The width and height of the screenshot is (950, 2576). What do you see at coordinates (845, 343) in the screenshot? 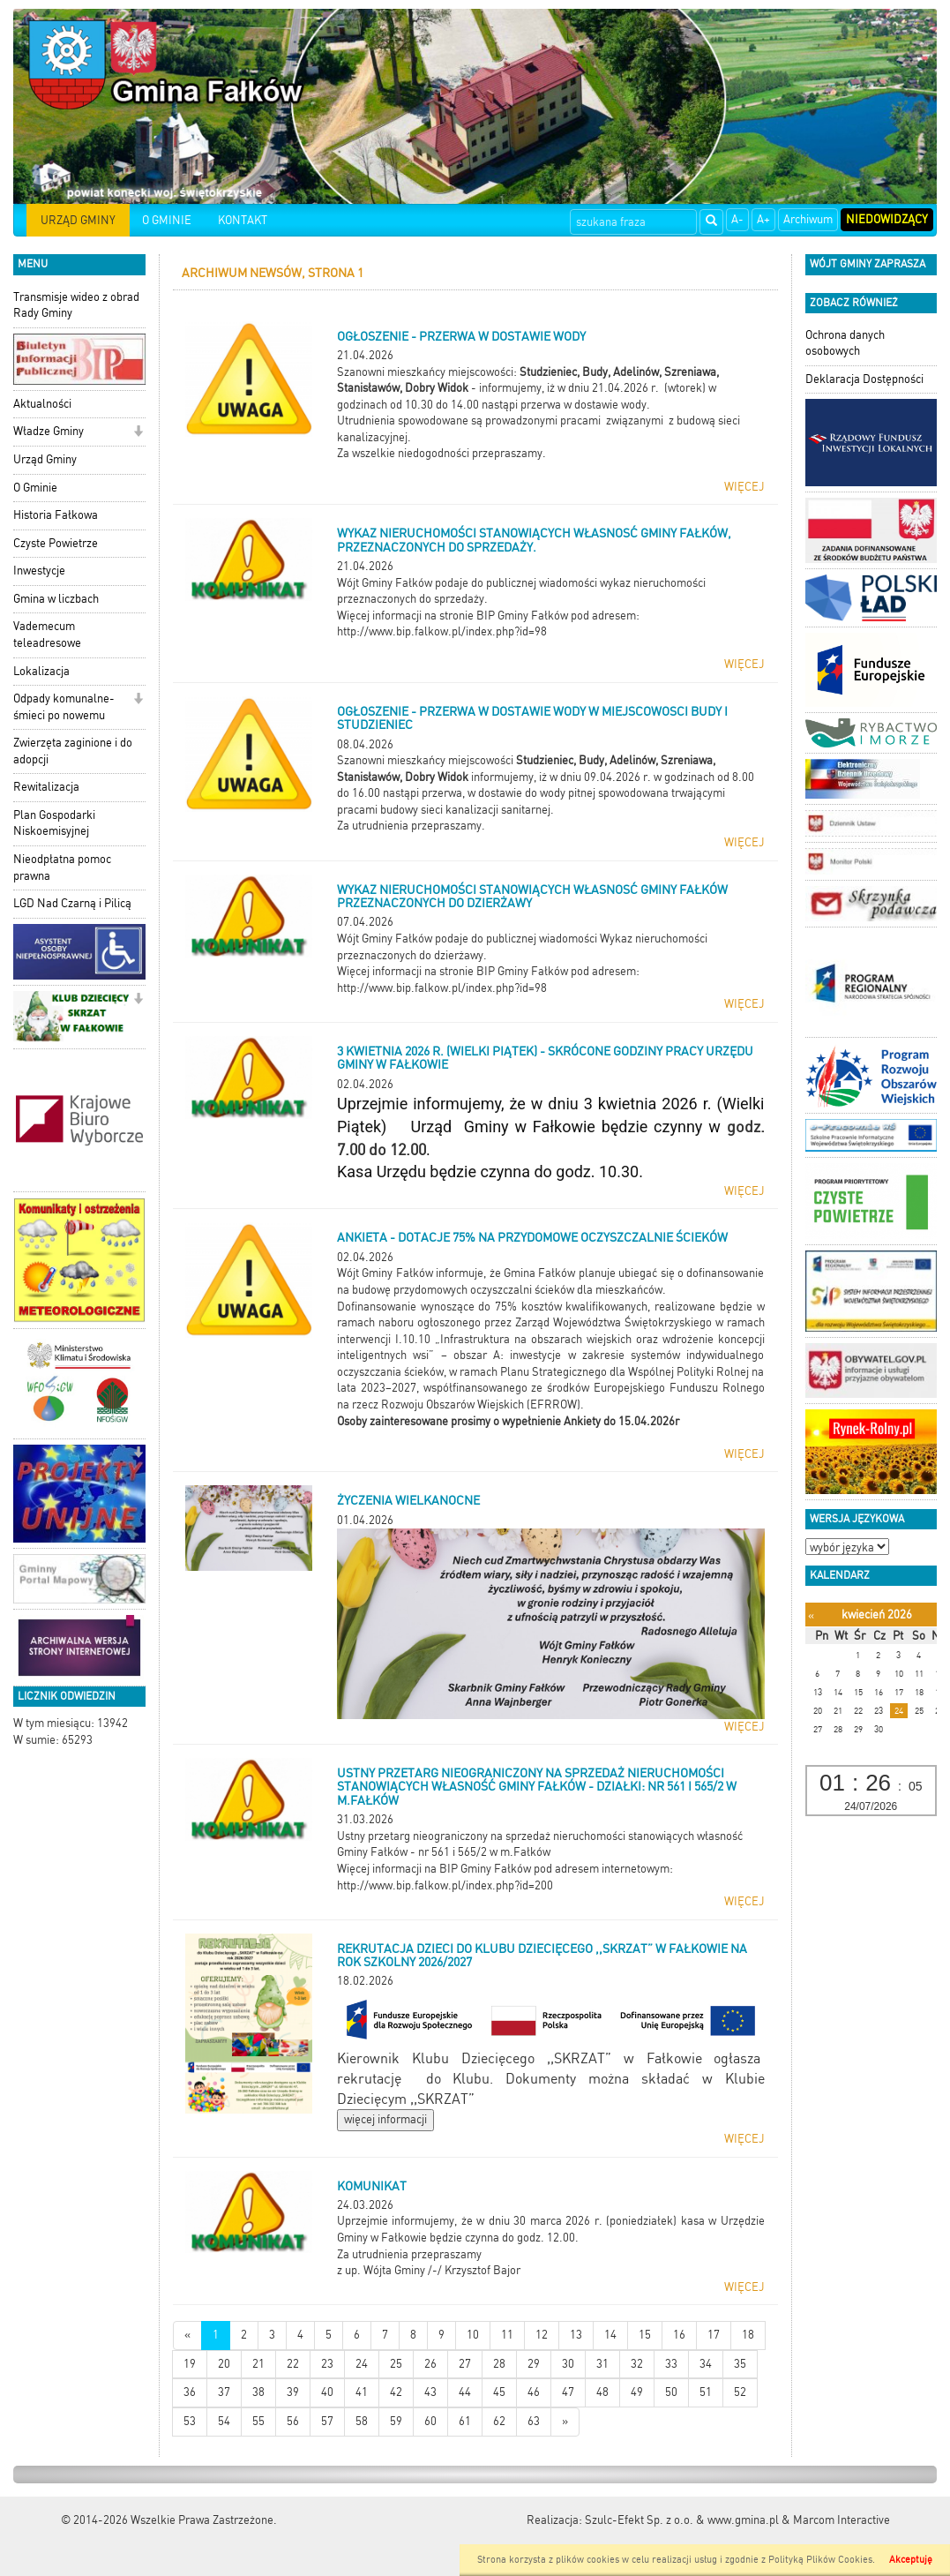
I see `Ochrona danych osobowych` at bounding box center [845, 343].